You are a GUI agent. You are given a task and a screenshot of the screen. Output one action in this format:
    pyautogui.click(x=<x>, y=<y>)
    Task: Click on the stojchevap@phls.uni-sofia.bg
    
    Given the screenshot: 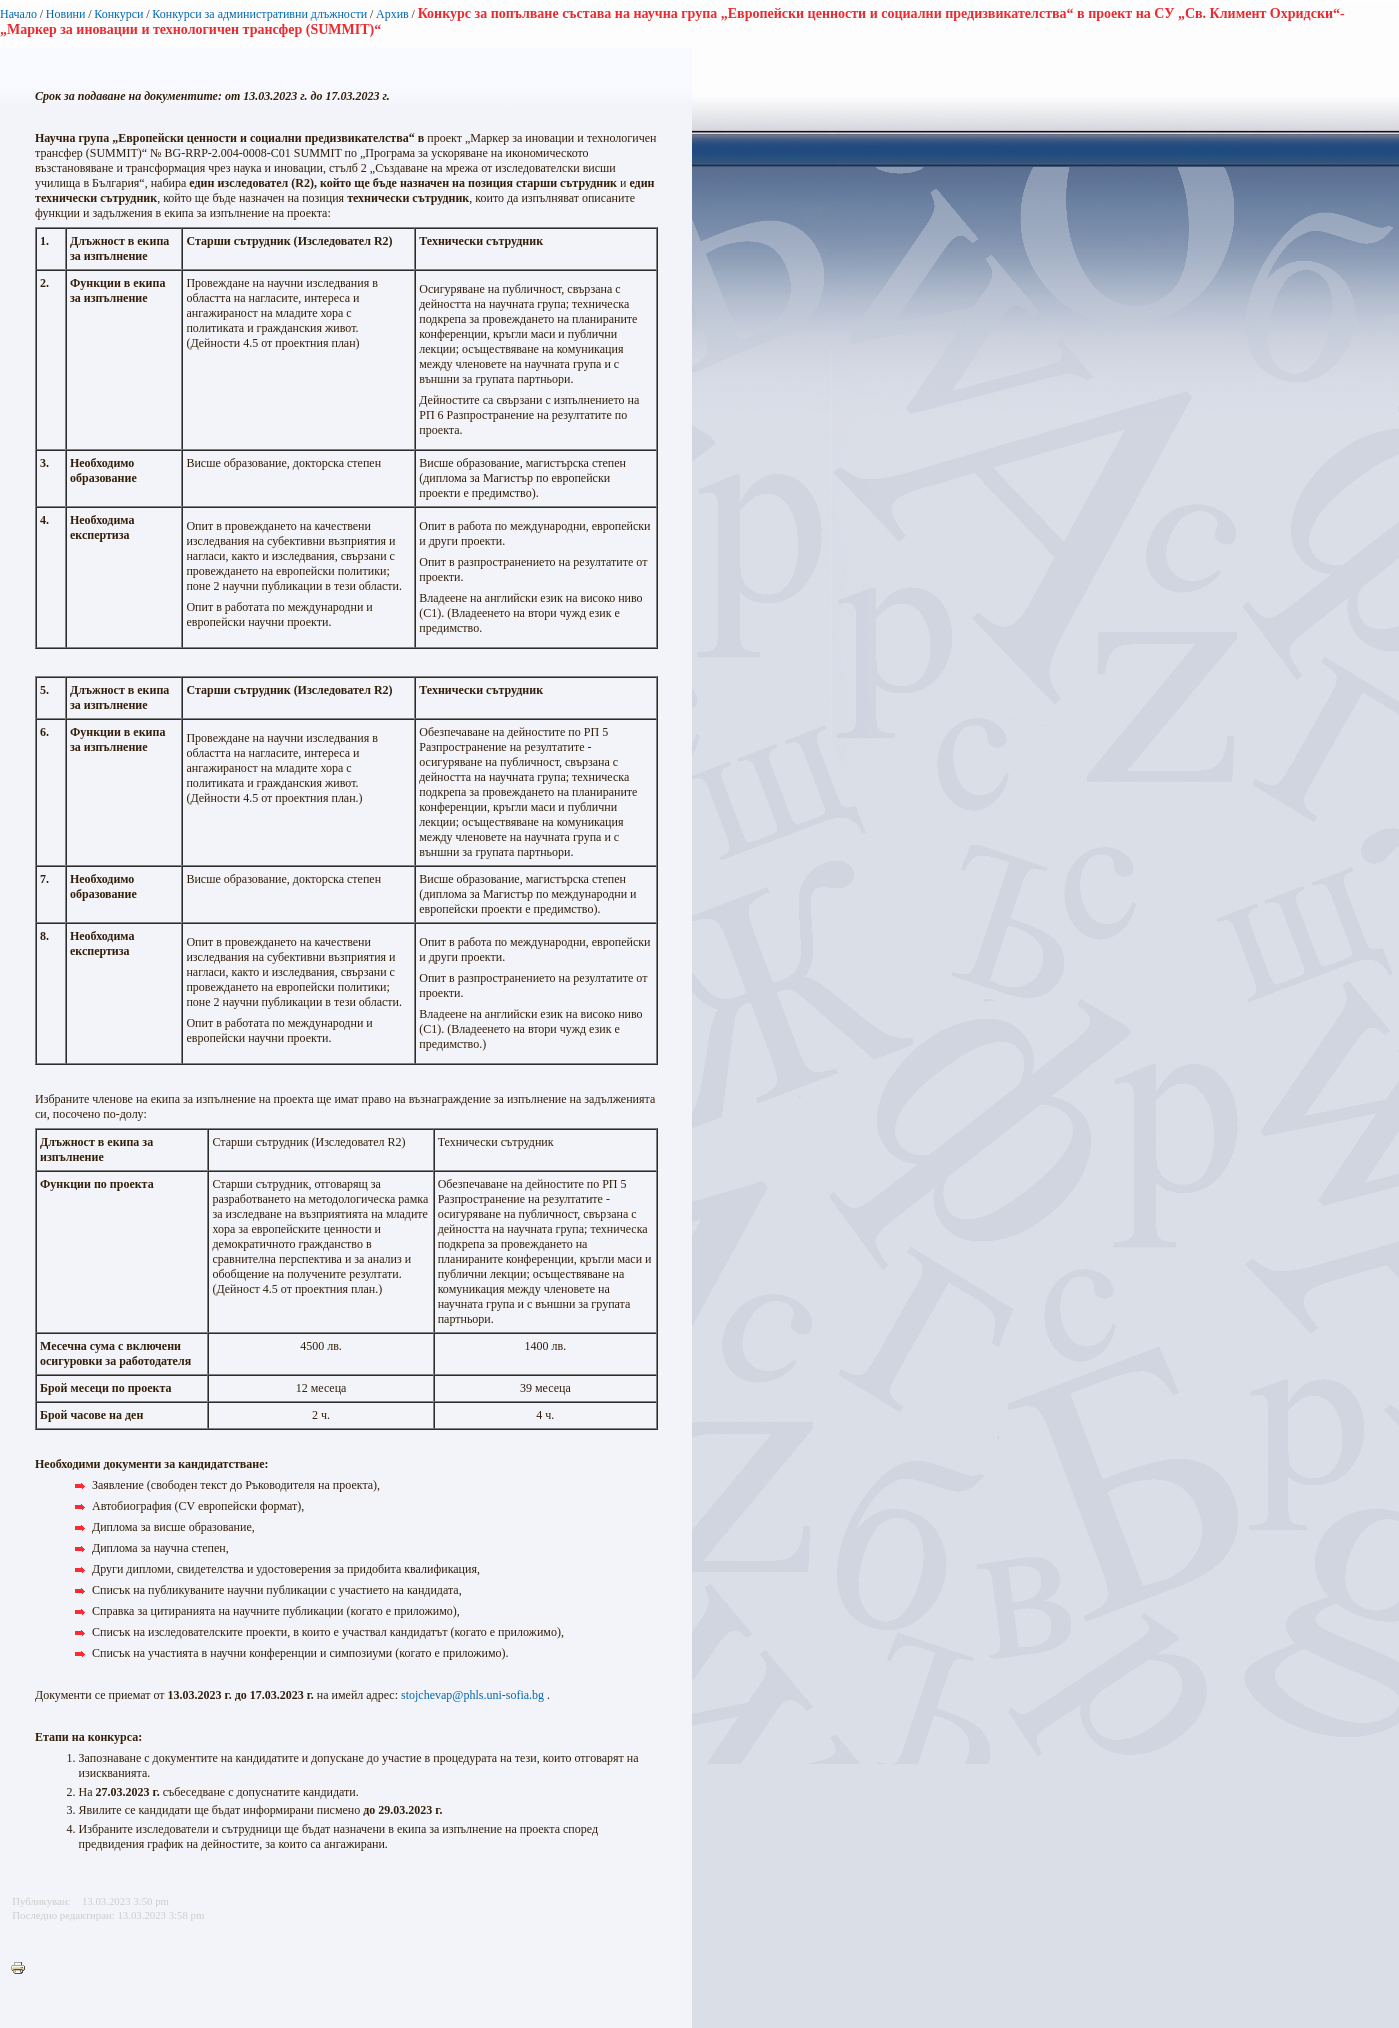 What is the action you would take?
    pyautogui.click(x=472, y=1695)
    